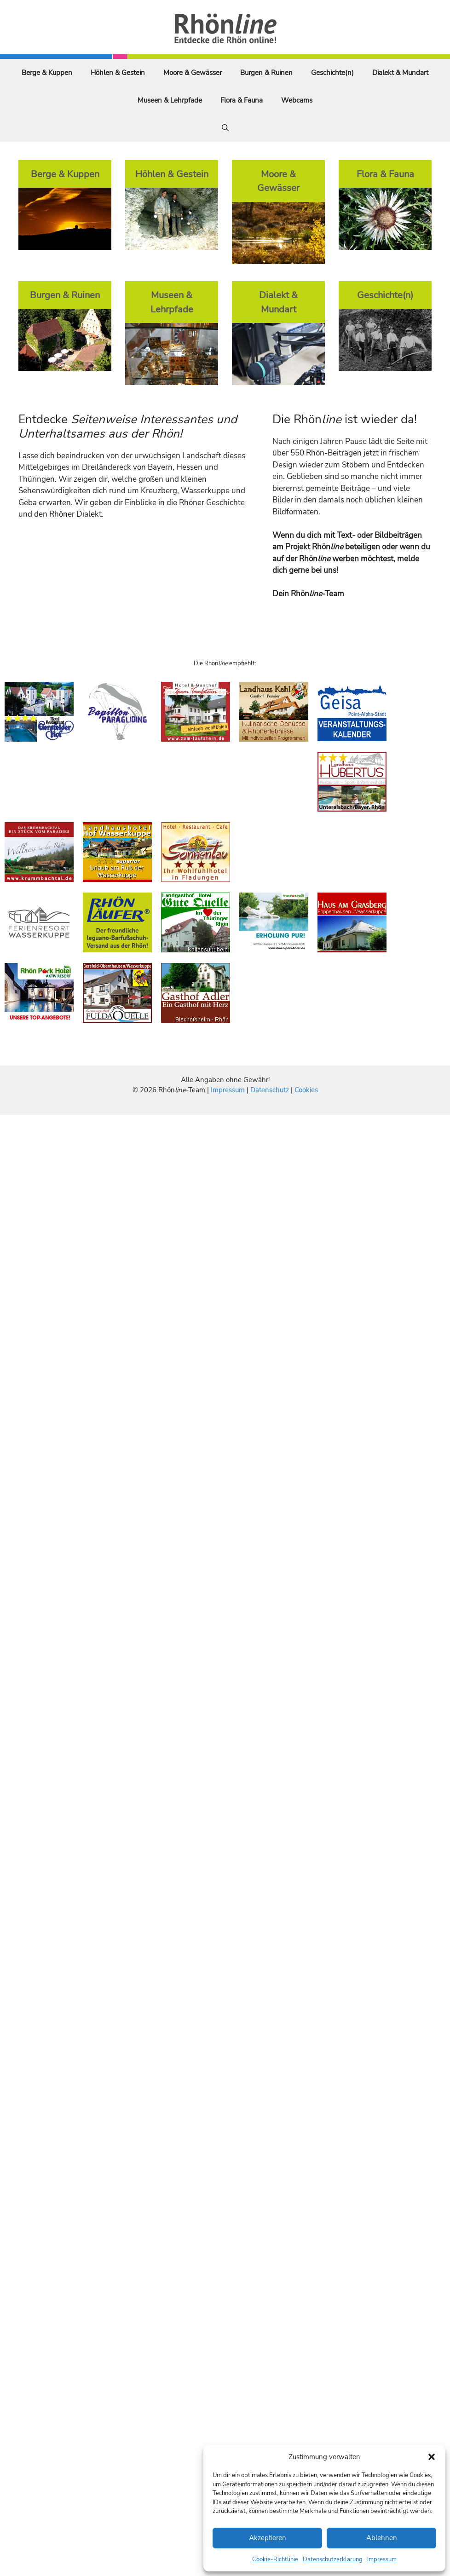 This screenshot has height=2576, width=450. What do you see at coordinates (306, 1090) in the screenshot?
I see `Cookies` at bounding box center [306, 1090].